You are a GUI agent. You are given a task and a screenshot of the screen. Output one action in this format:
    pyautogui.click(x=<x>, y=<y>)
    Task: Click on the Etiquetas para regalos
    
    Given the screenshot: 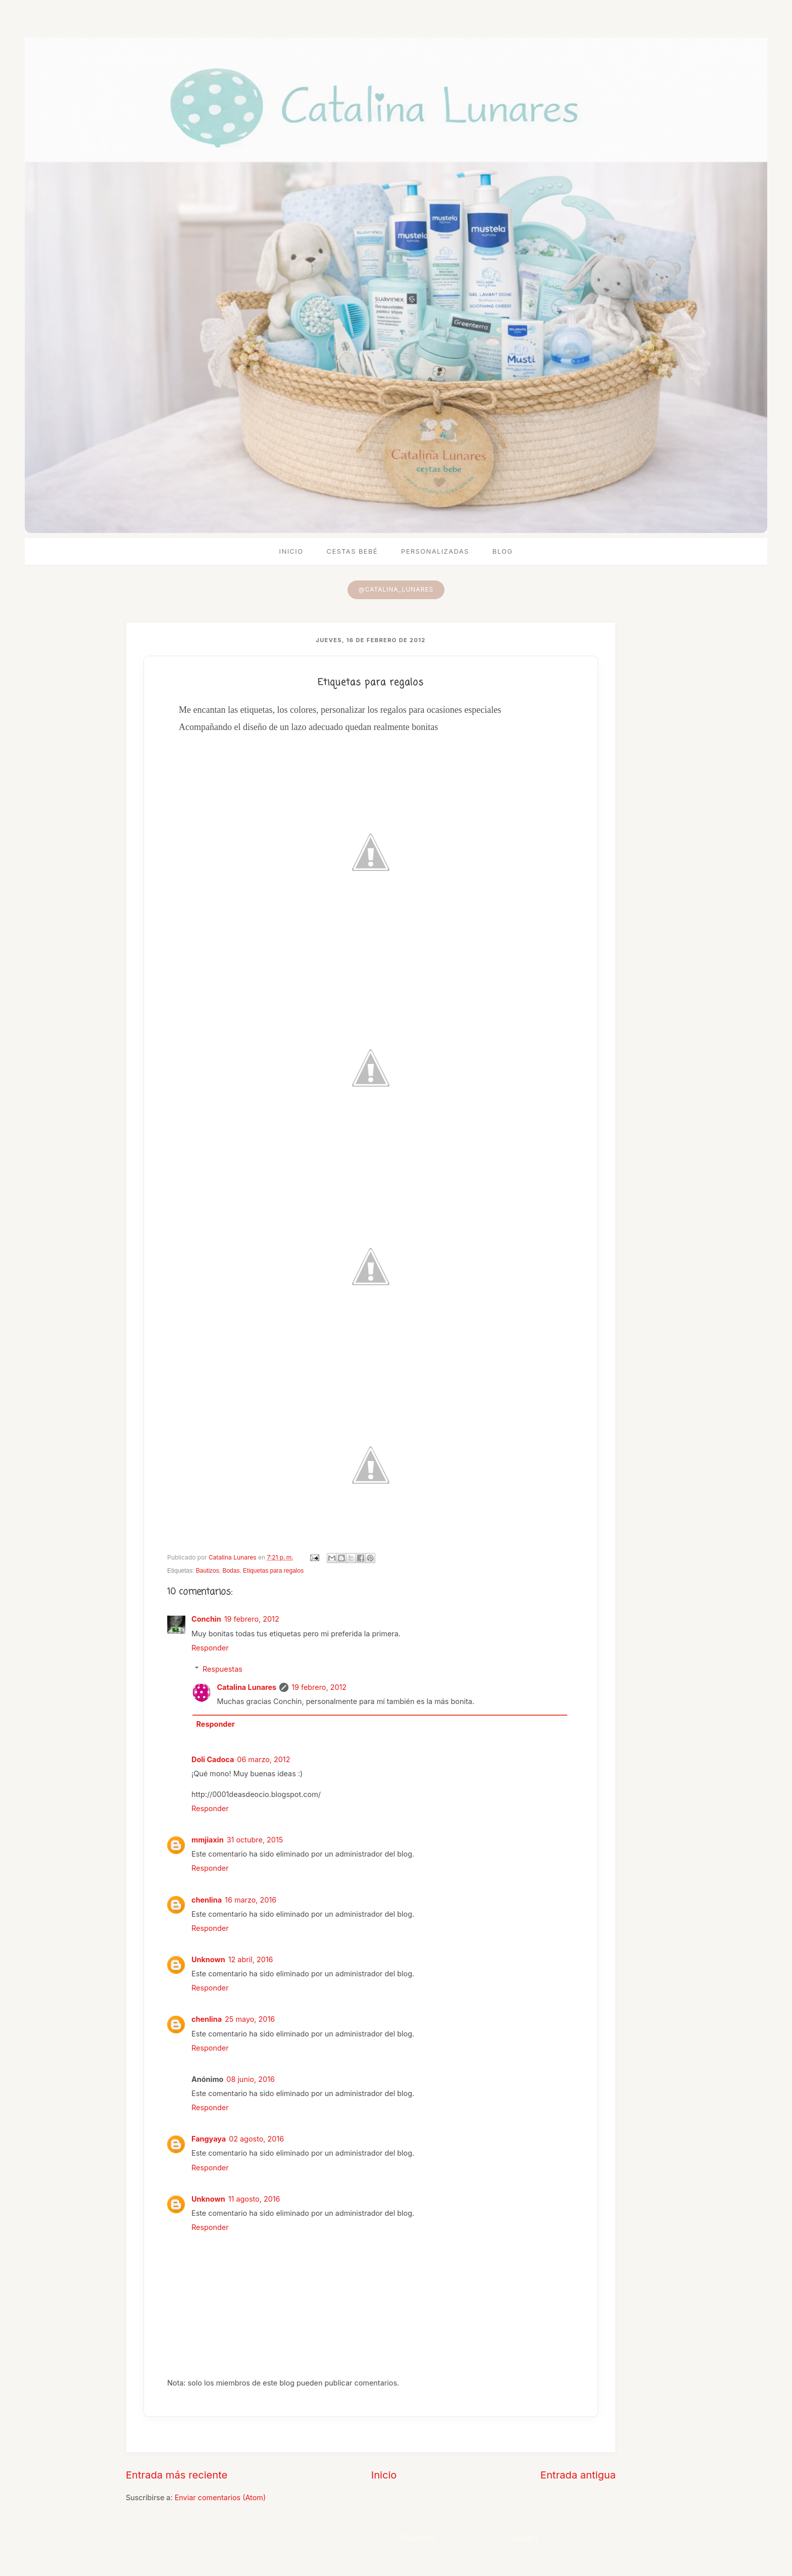 What is the action you would take?
    pyautogui.click(x=273, y=1570)
    